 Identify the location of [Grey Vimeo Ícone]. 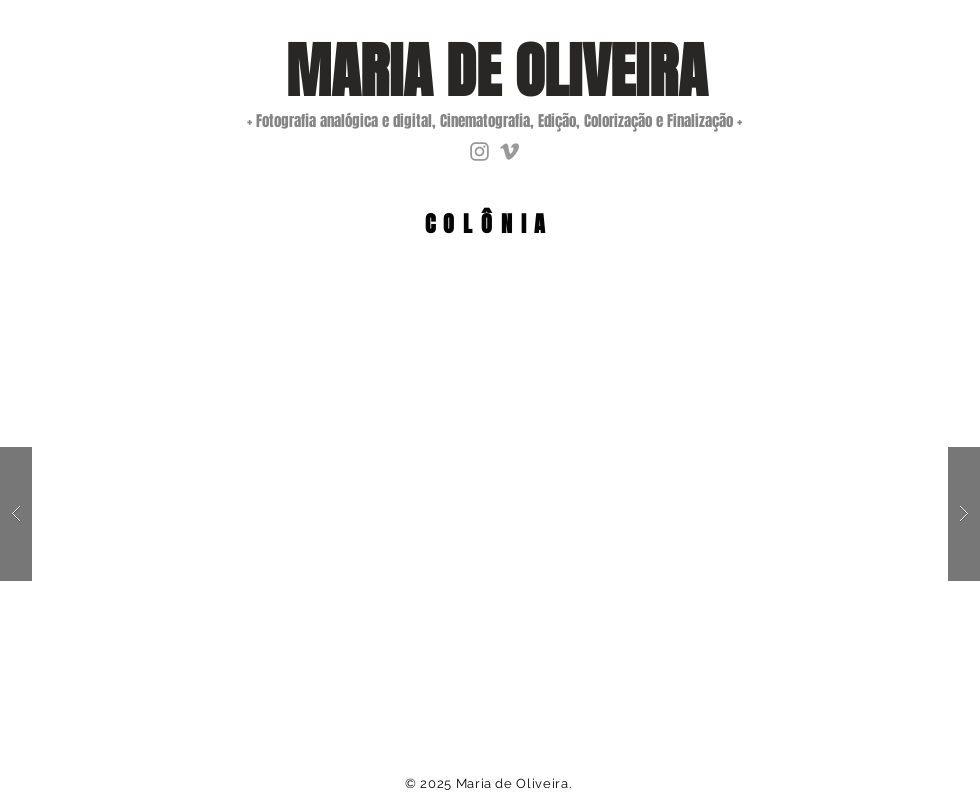
(509, 151).